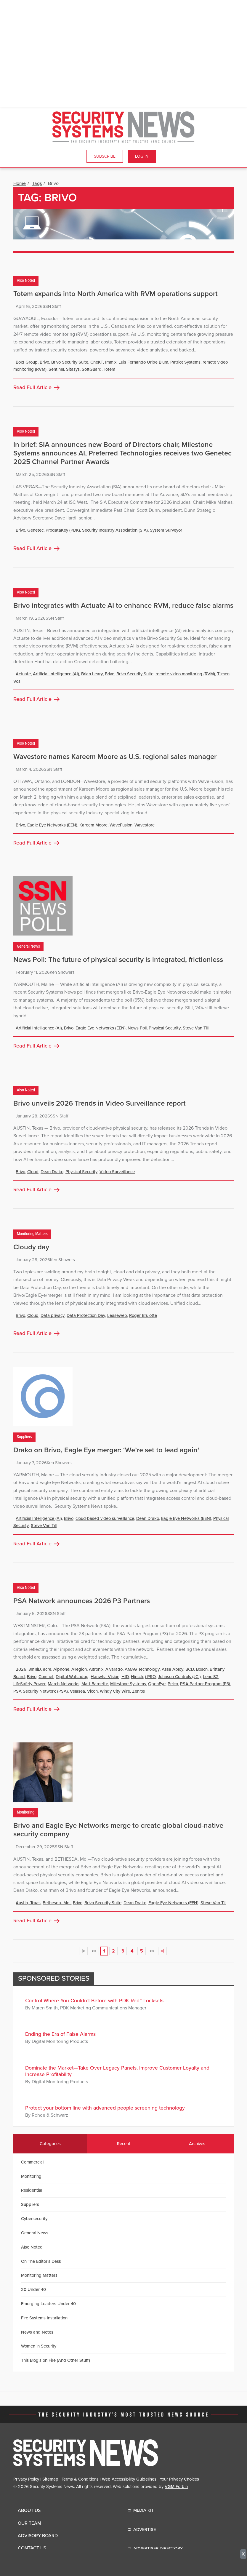 The height and width of the screenshot is (2576, 247). I want to click on BCD, so click(189, 1669).